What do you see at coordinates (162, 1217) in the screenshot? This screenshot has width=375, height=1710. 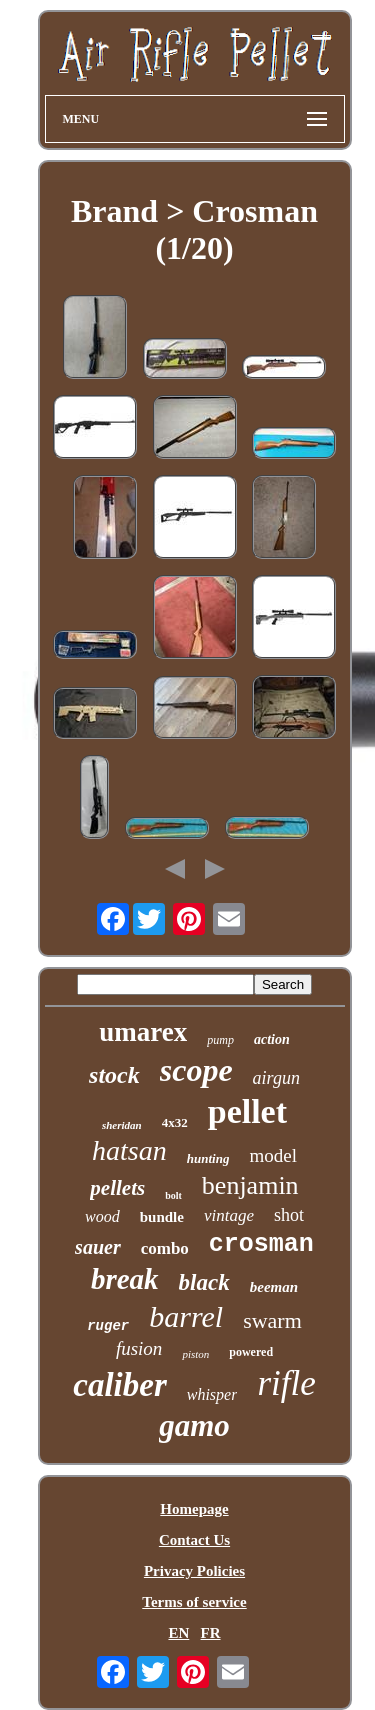 I see `bundle` at bounding box center [162, 1217].